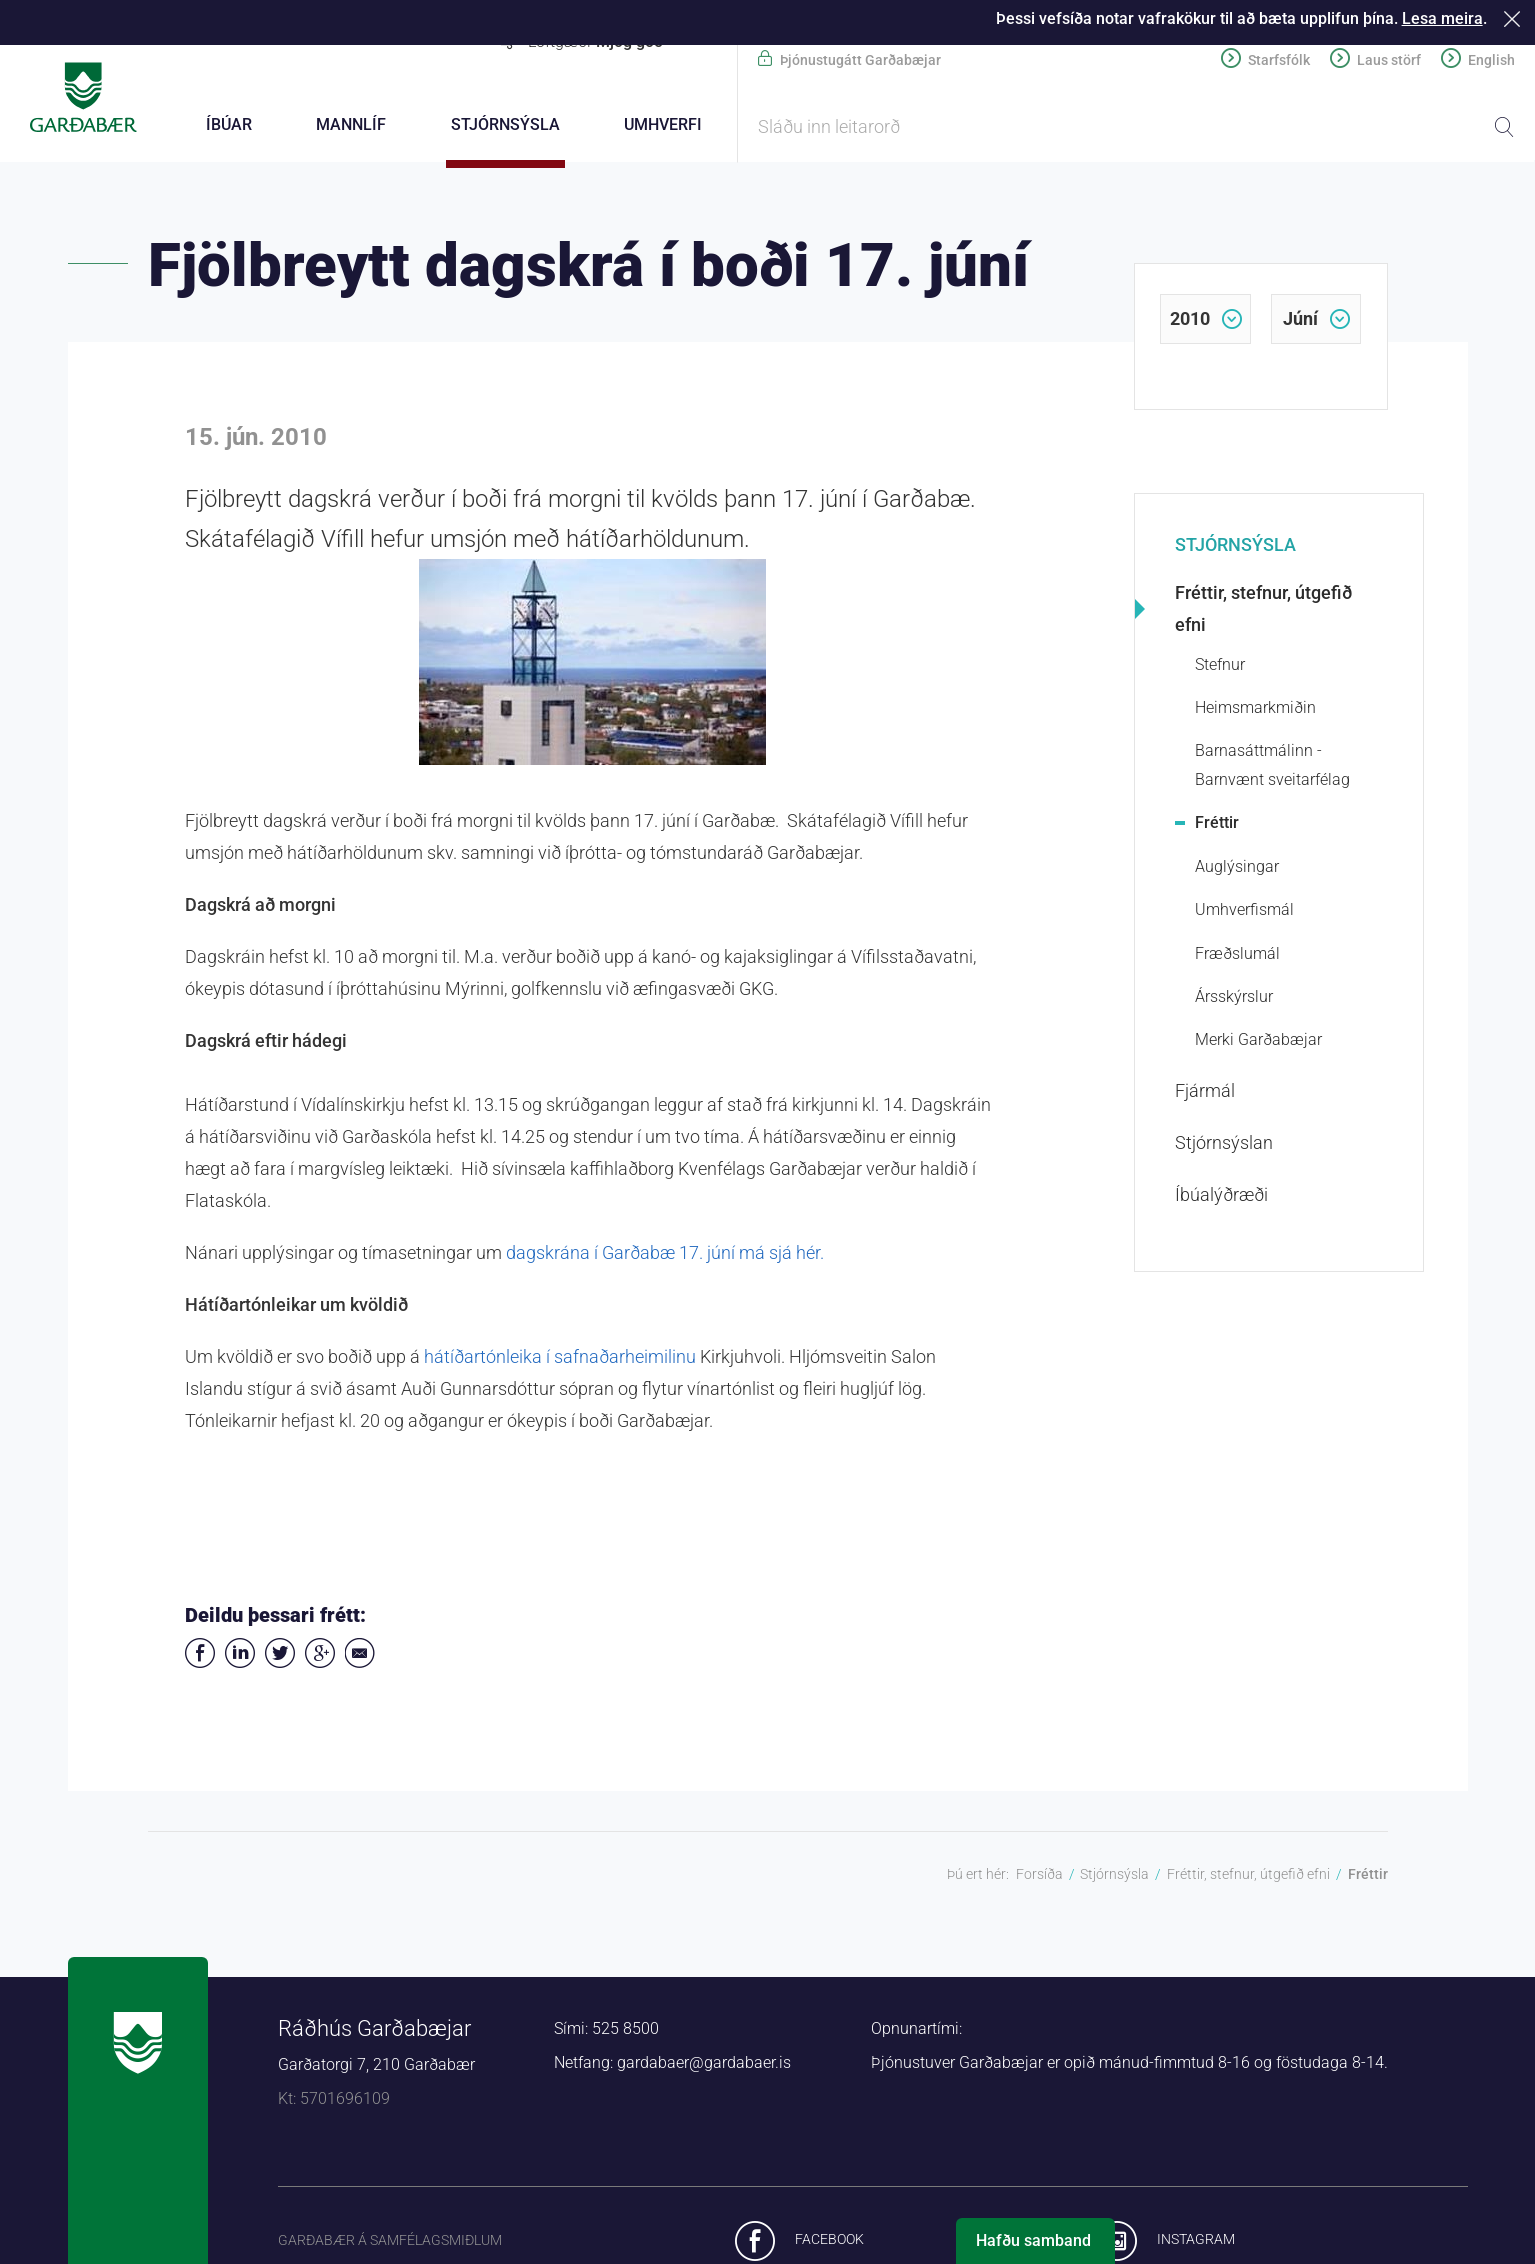  I want to click on Deila á Facebook [button], so click(200, 1656).